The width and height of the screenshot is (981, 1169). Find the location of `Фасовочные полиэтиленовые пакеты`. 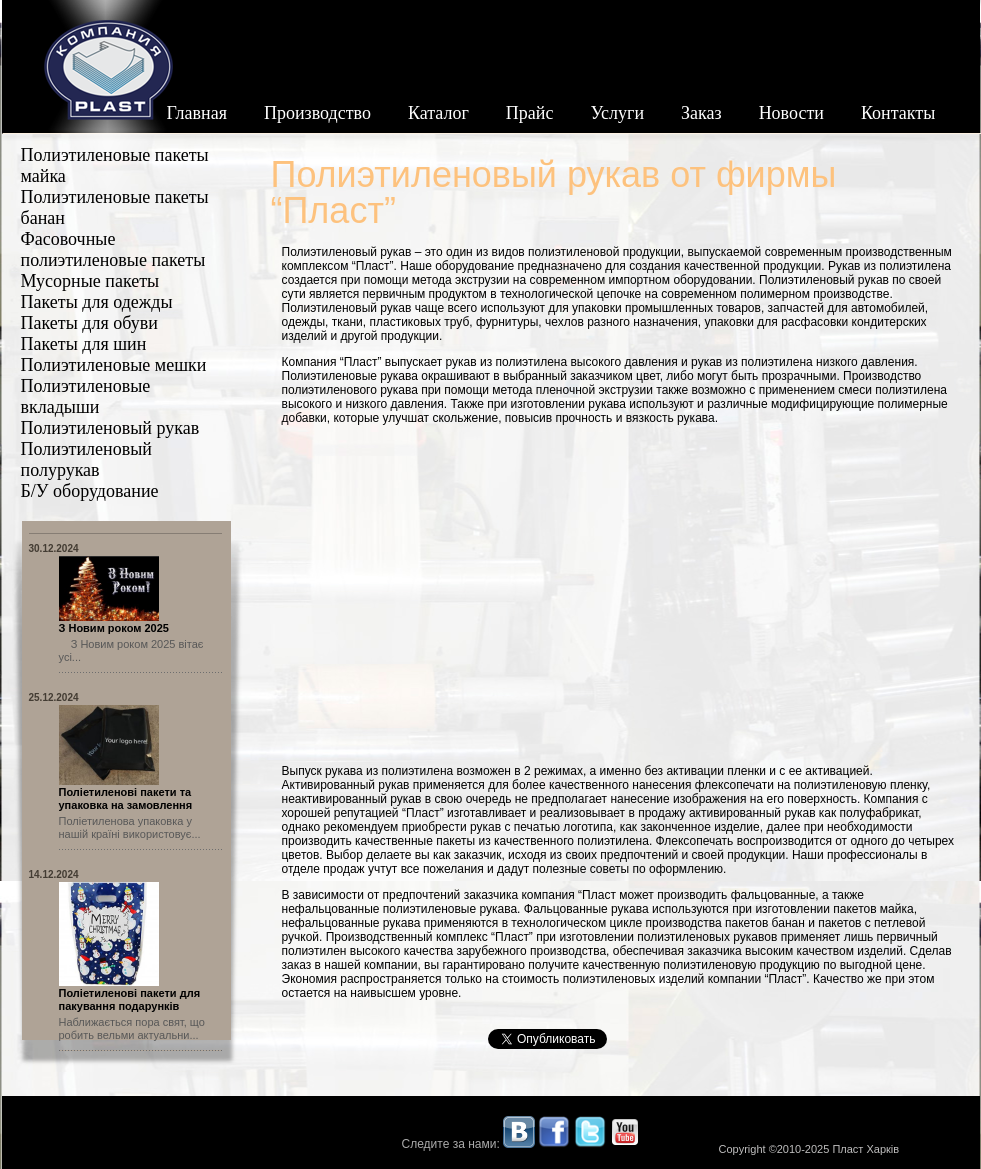

Фасовочные полиэтиленовые пакеты is located at coordinates (113, 249).